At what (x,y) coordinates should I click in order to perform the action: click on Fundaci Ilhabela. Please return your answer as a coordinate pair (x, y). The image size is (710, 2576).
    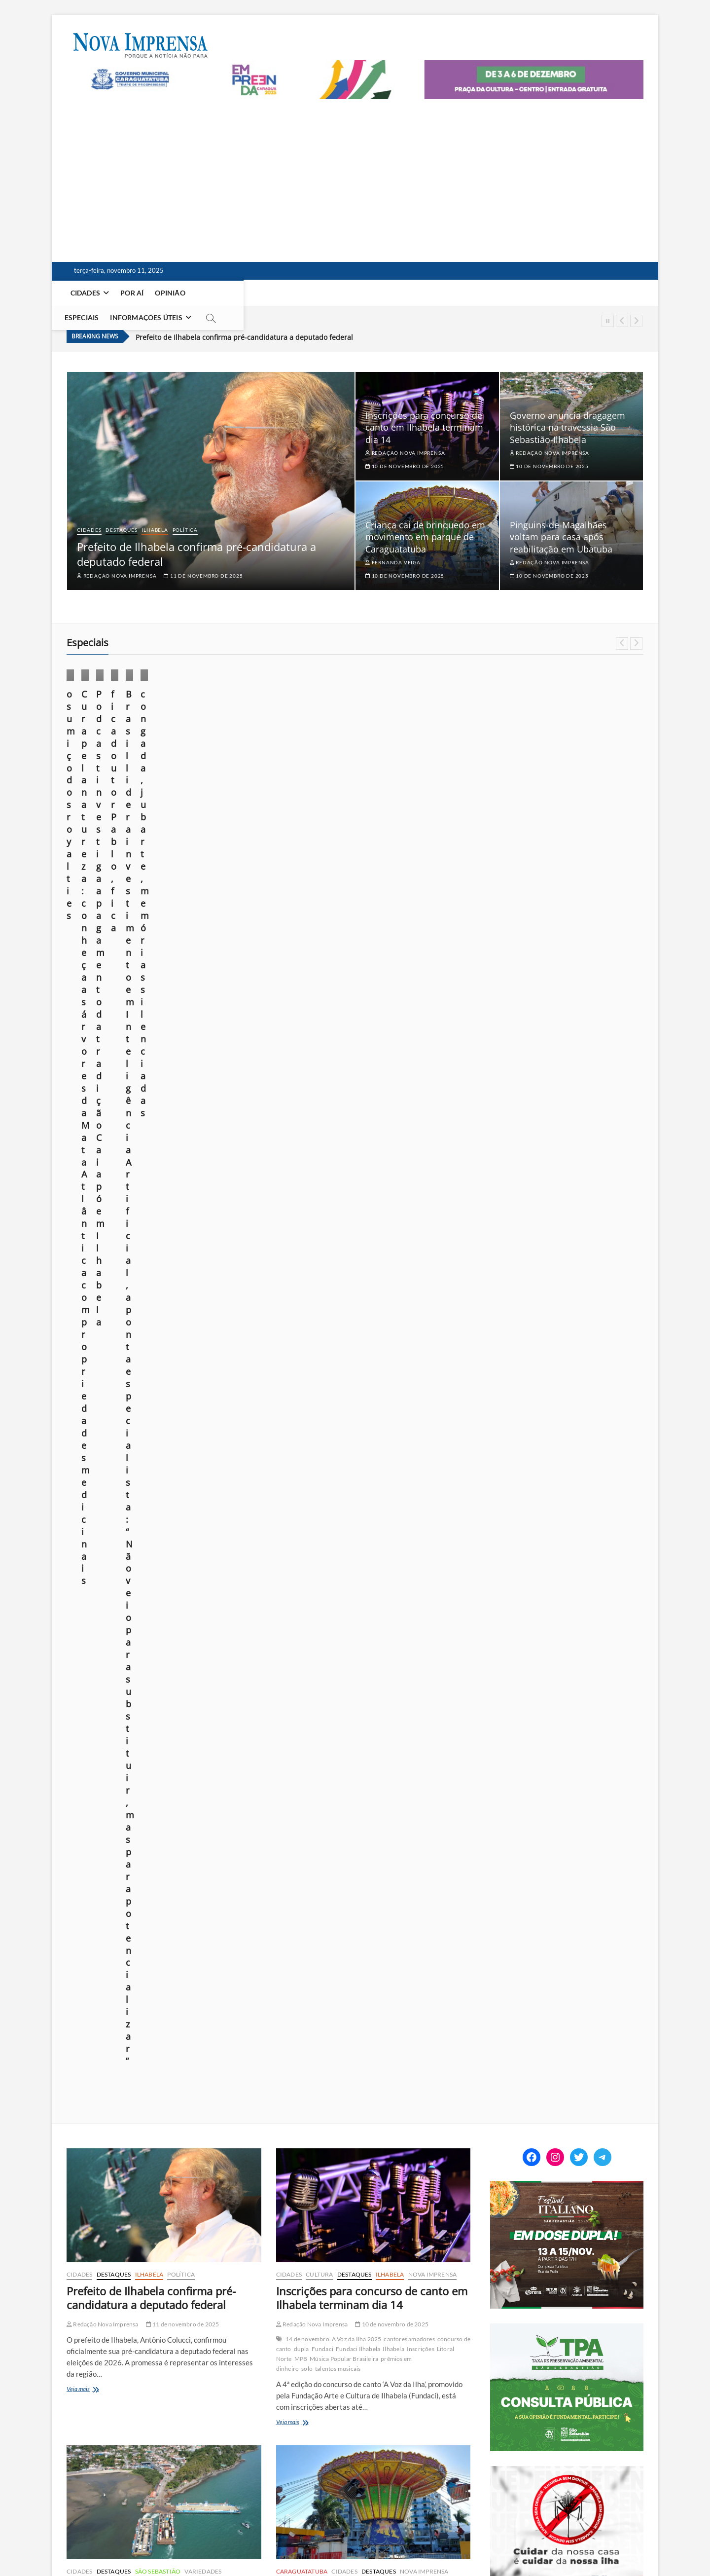
    Looking at the image, I should click on (358, 1067).